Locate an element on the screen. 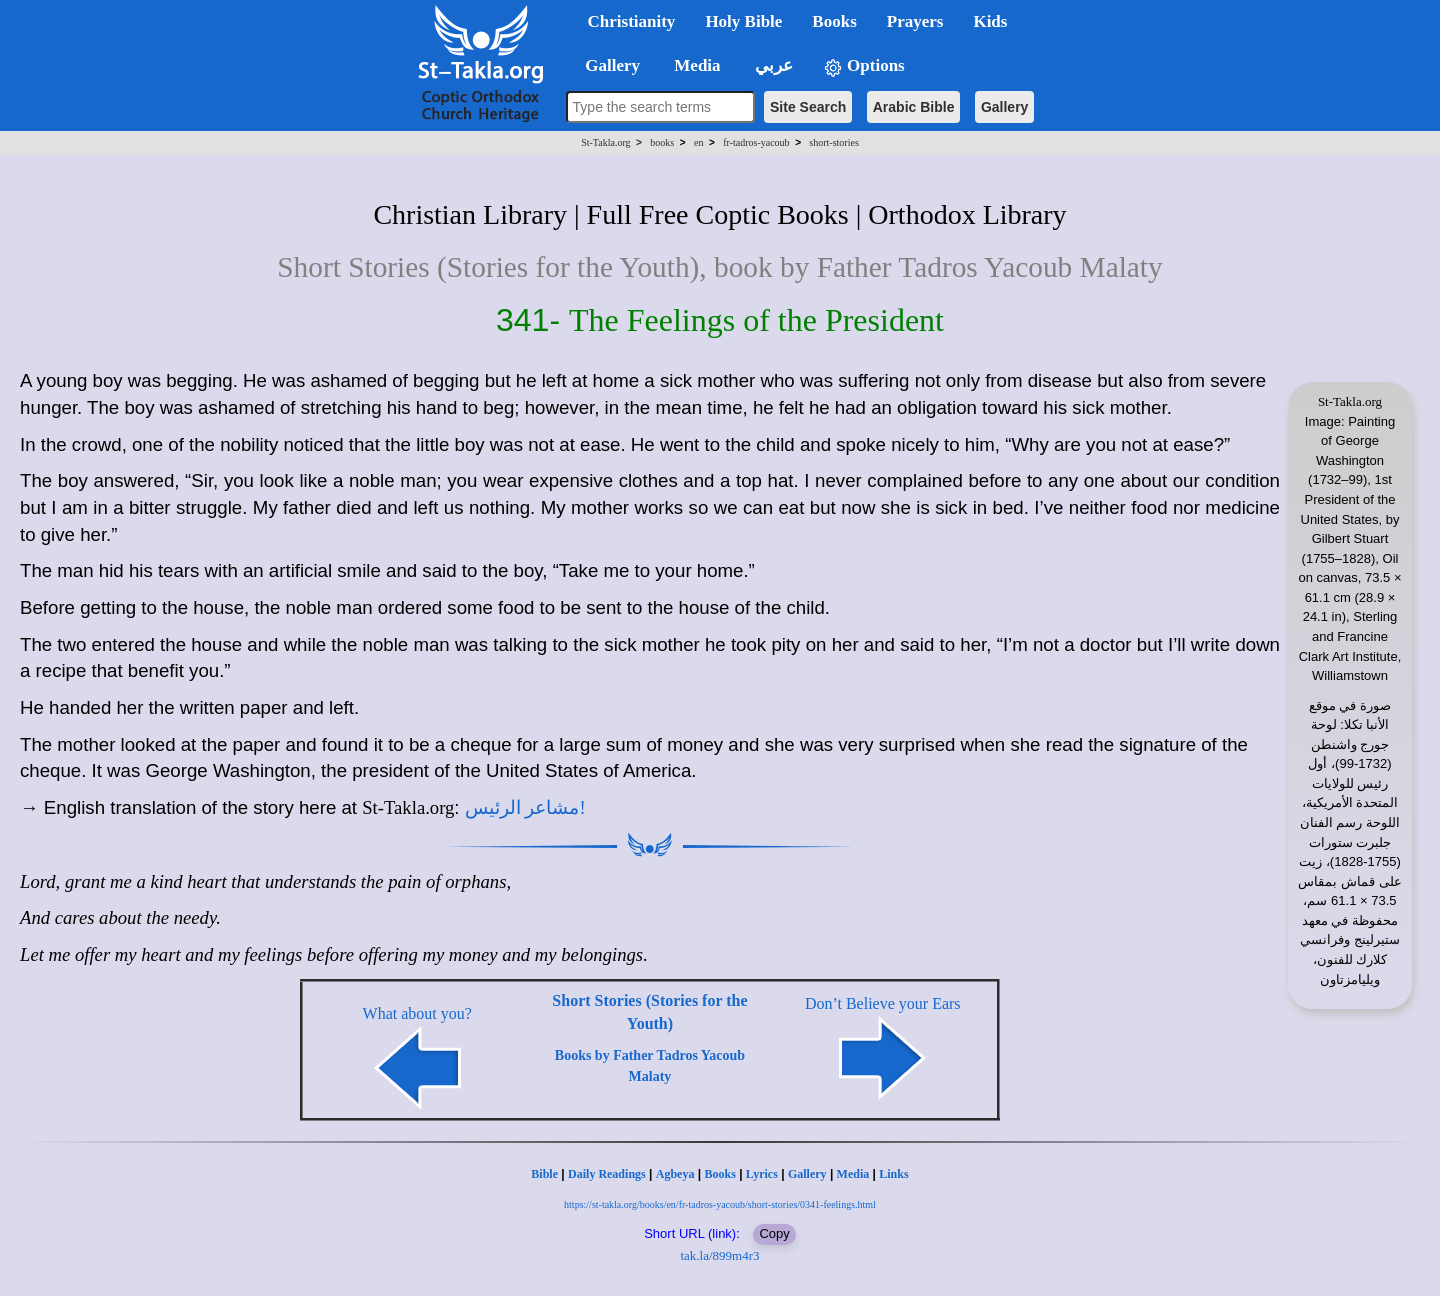  books is located at coordinates (662, 142).